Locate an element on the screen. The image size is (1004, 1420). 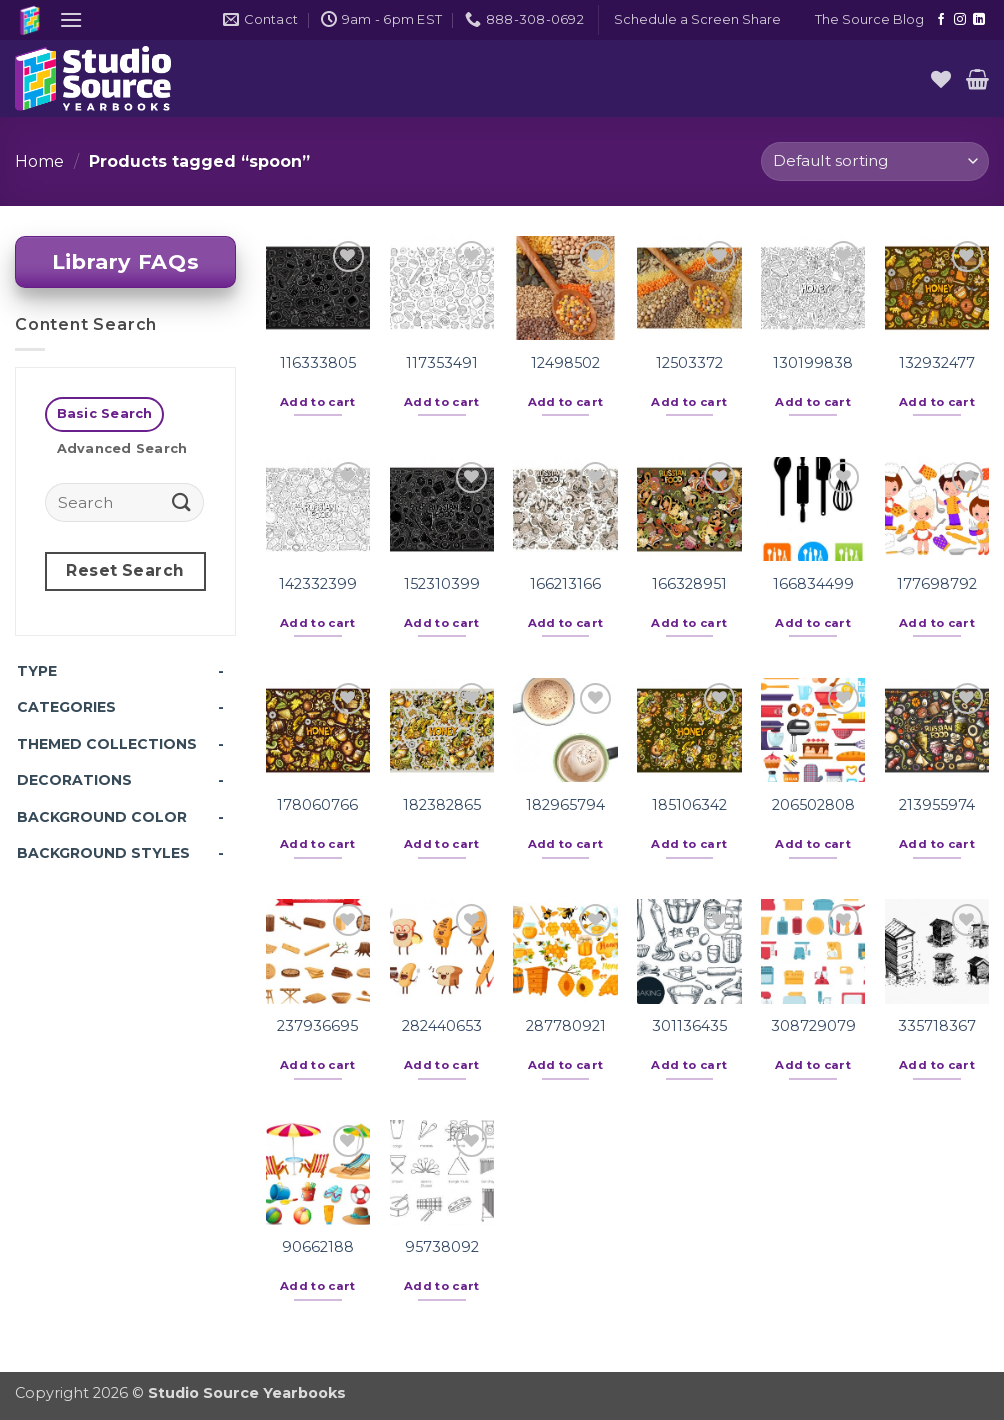
Add to cart [button] is located at coordinates (318, 402).